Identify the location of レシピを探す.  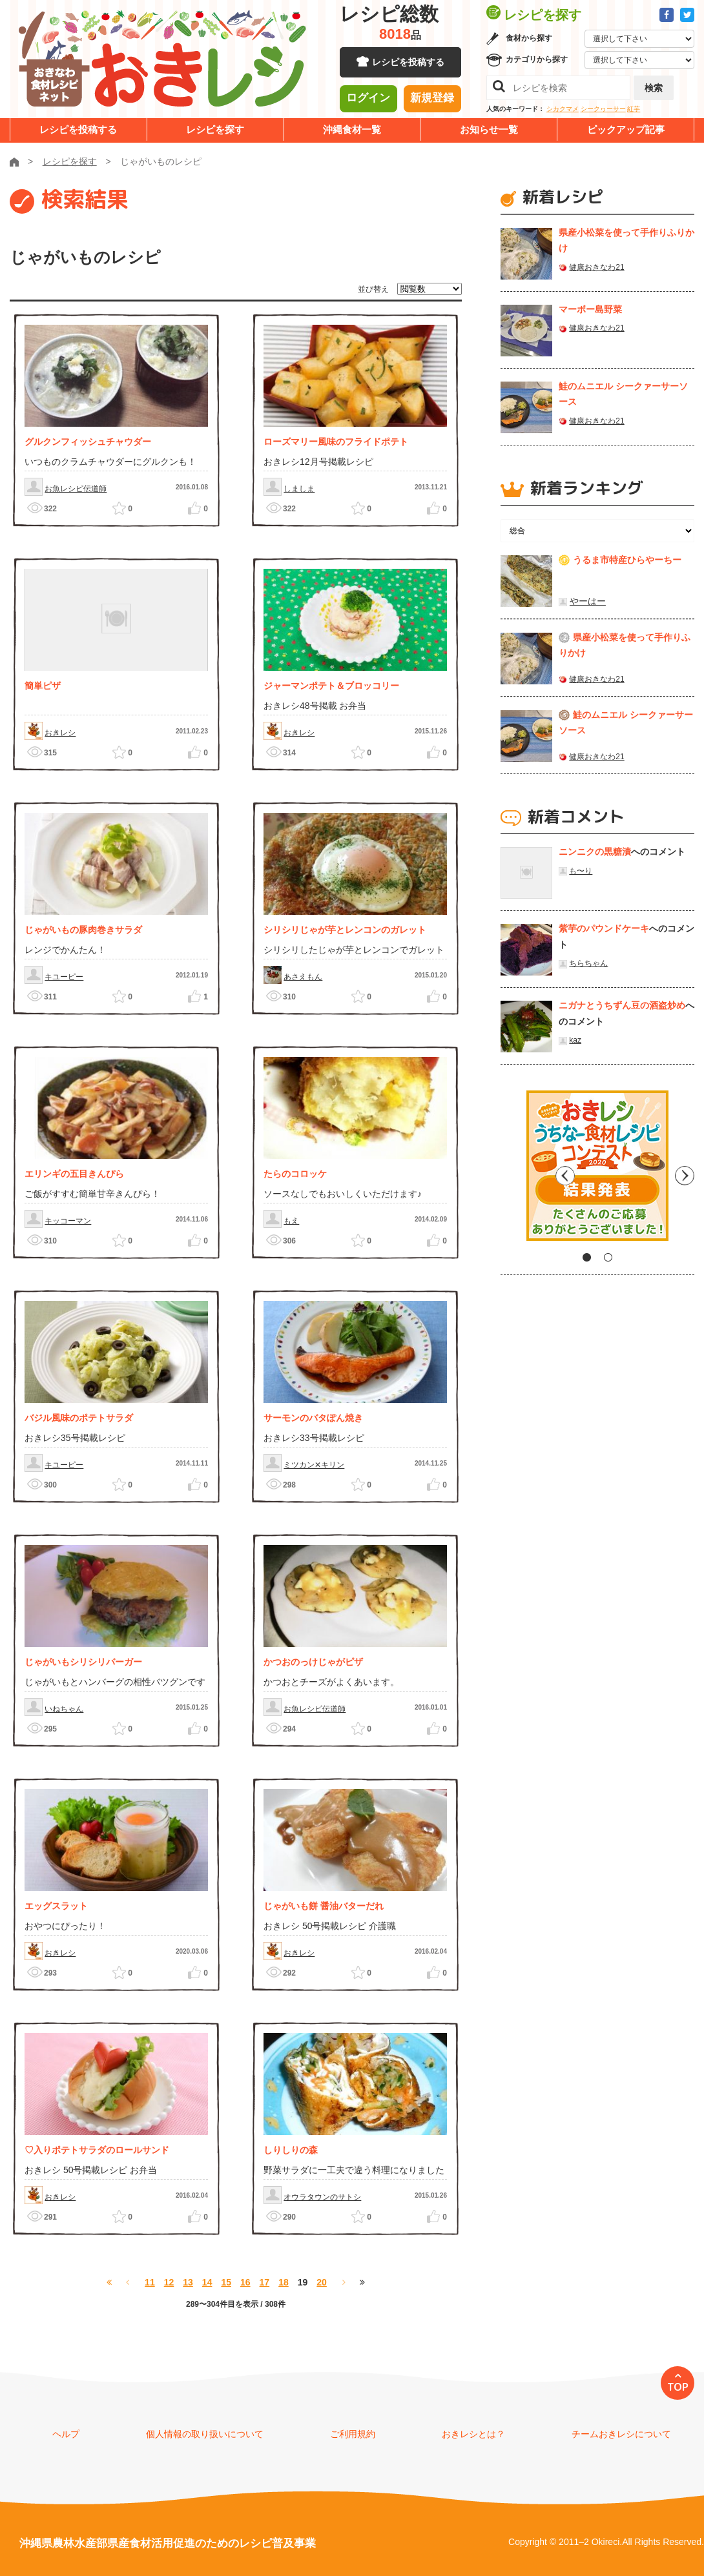
(215, 129).